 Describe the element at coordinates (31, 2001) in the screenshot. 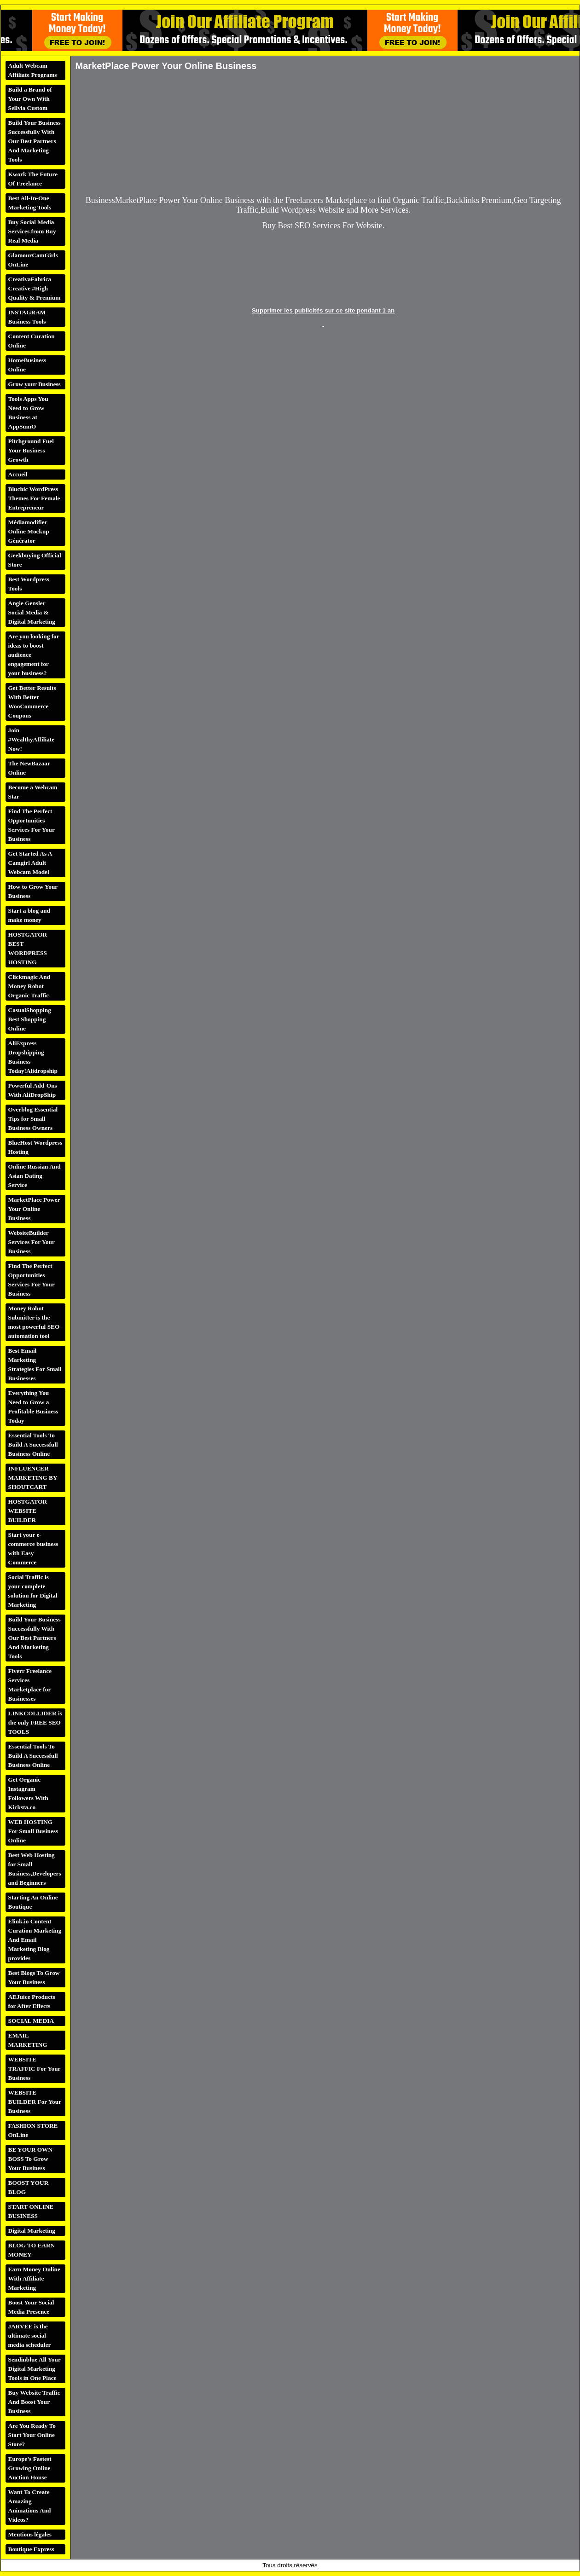

I see `AEJuice Products for After Effects` at that location.